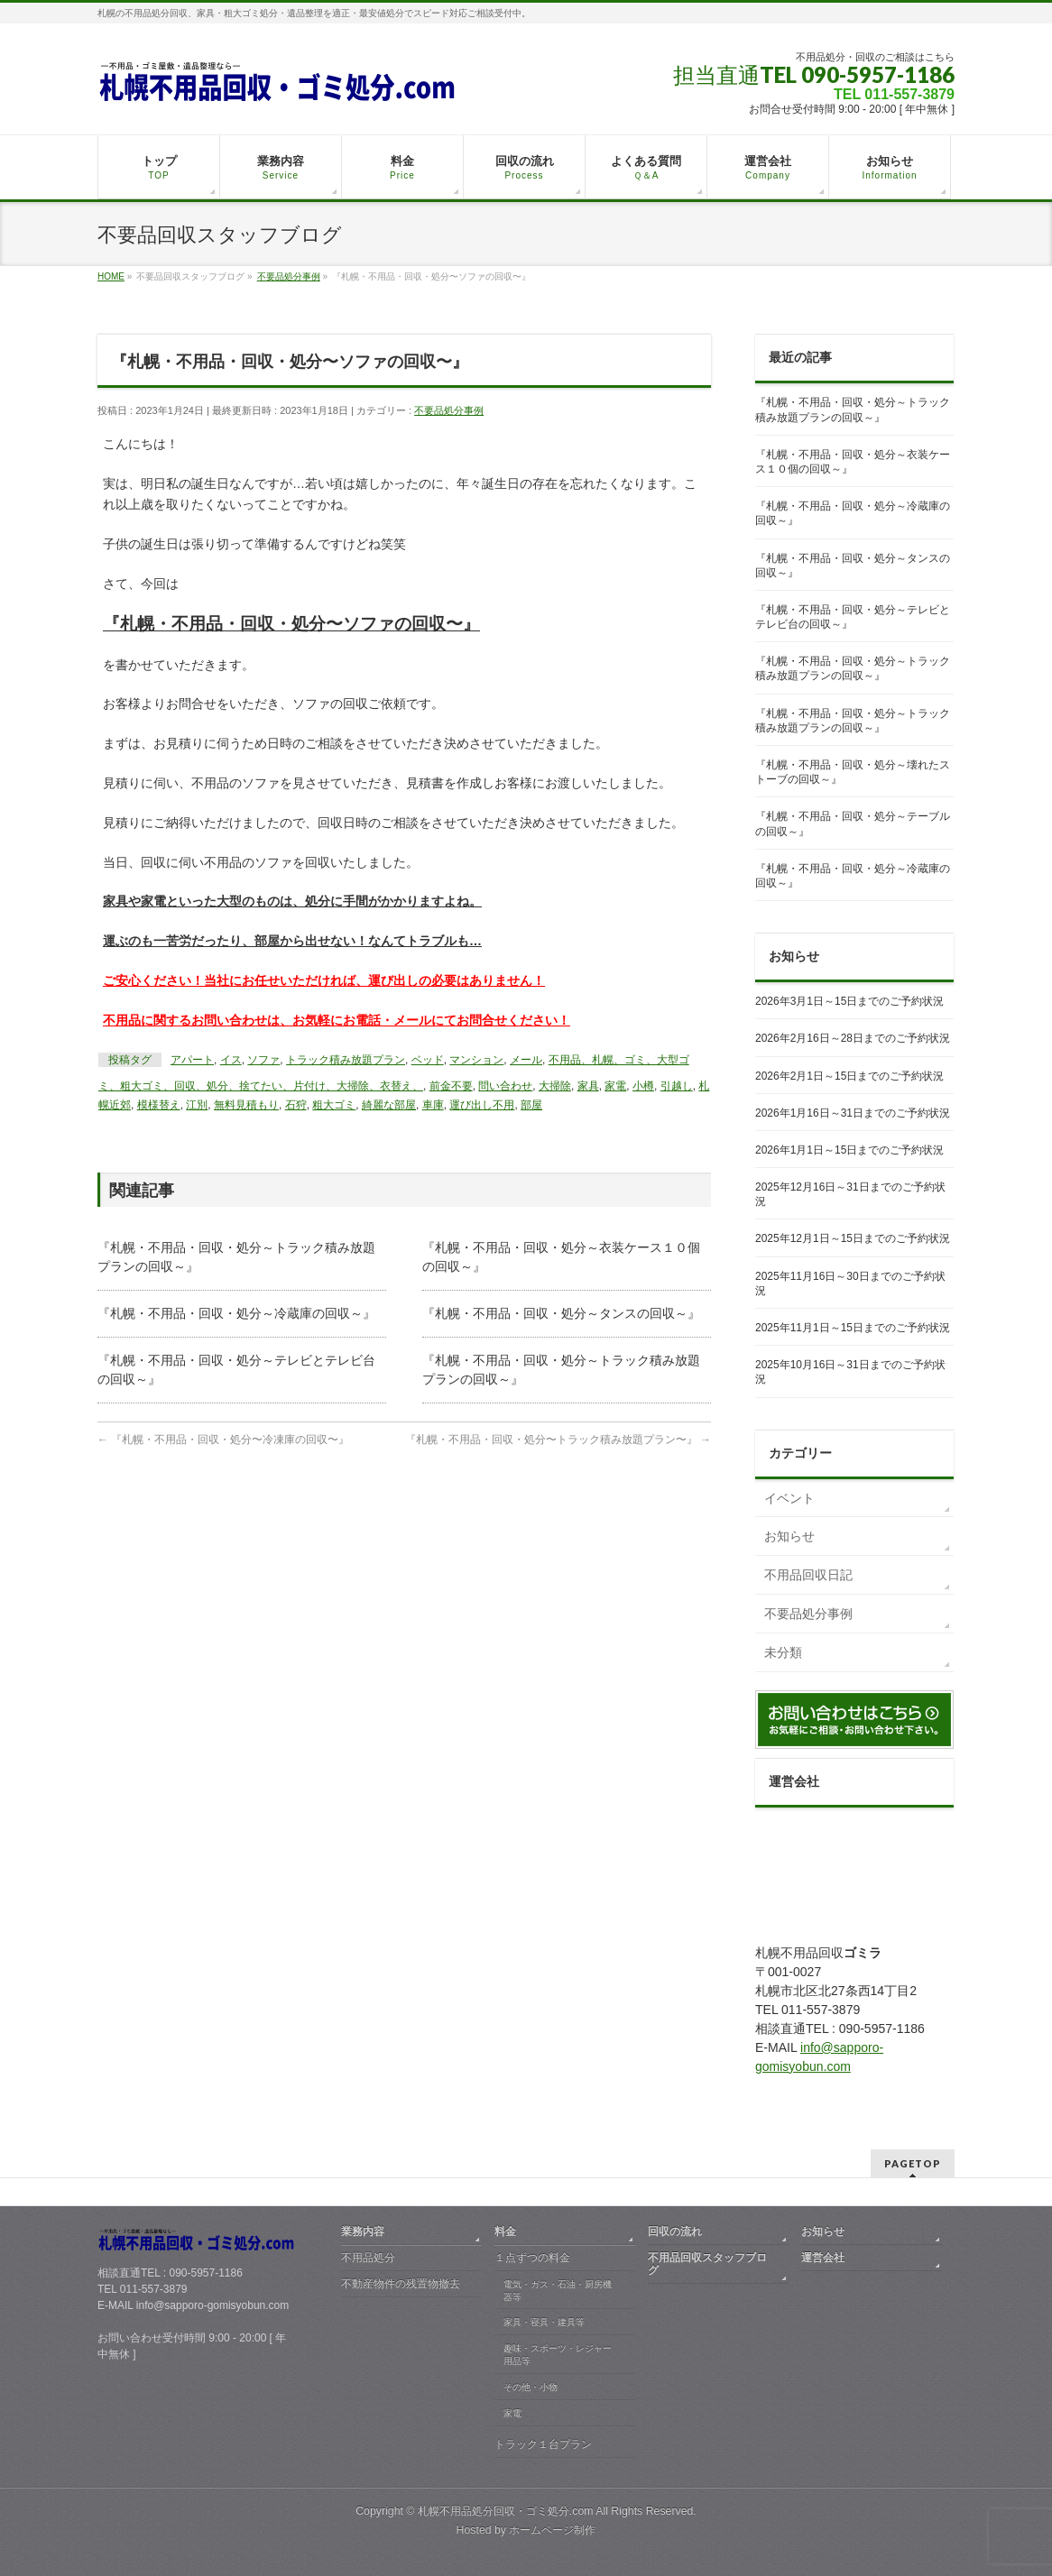 The width and height of the screenshot is (1052, 2576). Describe the element at coordinates (557, 2354) in the screenshot. I see `趣味・スポーツ・レジャー用品等` at that location.